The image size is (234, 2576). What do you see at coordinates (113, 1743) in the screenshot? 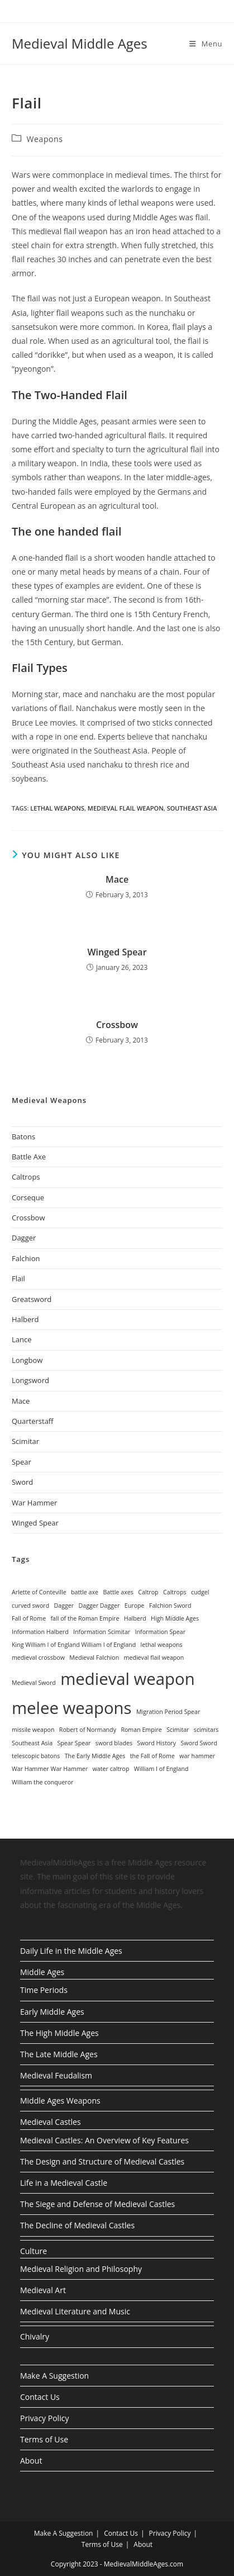
I see `sword blades [sword blades (1 item)]` at bounding box center [113, 1743].